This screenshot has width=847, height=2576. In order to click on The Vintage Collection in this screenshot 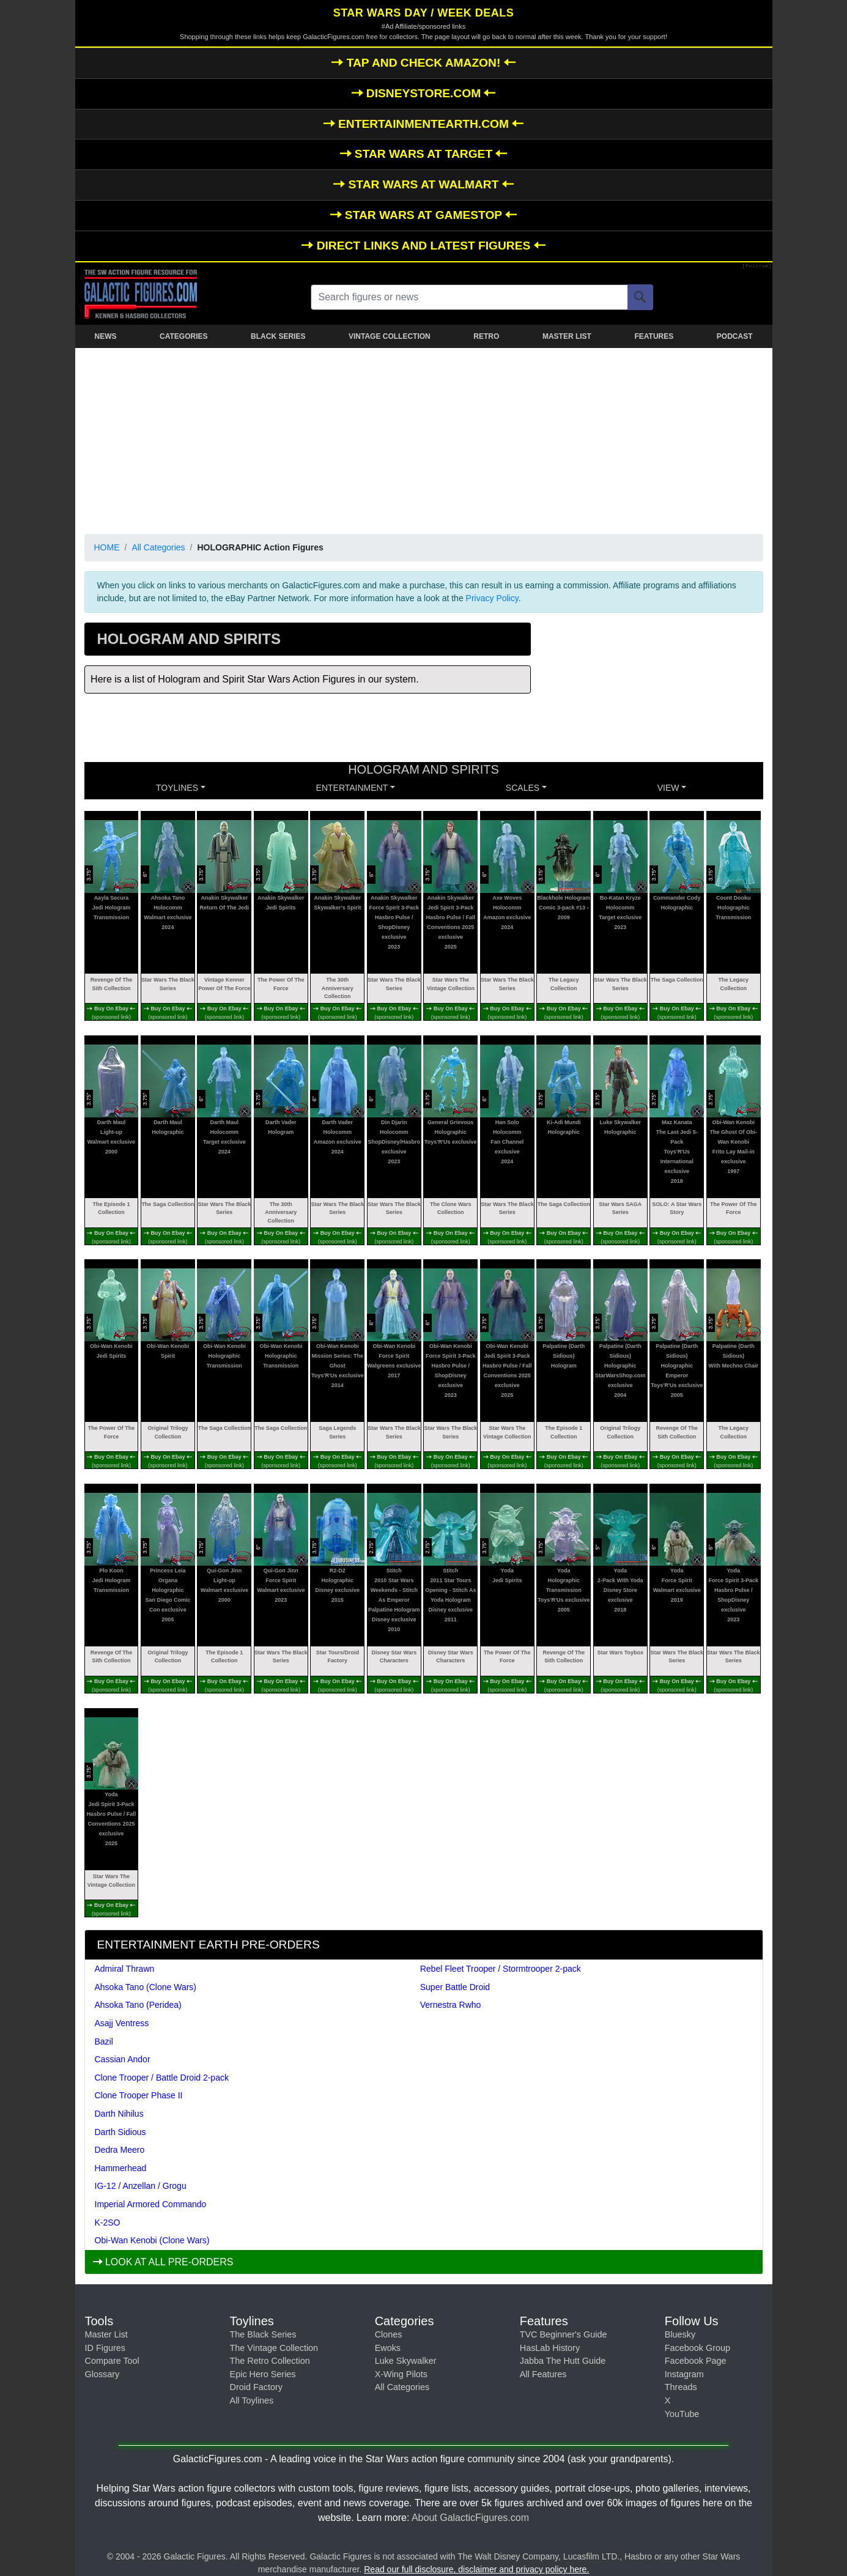, I will do `click(274, 2348)`.